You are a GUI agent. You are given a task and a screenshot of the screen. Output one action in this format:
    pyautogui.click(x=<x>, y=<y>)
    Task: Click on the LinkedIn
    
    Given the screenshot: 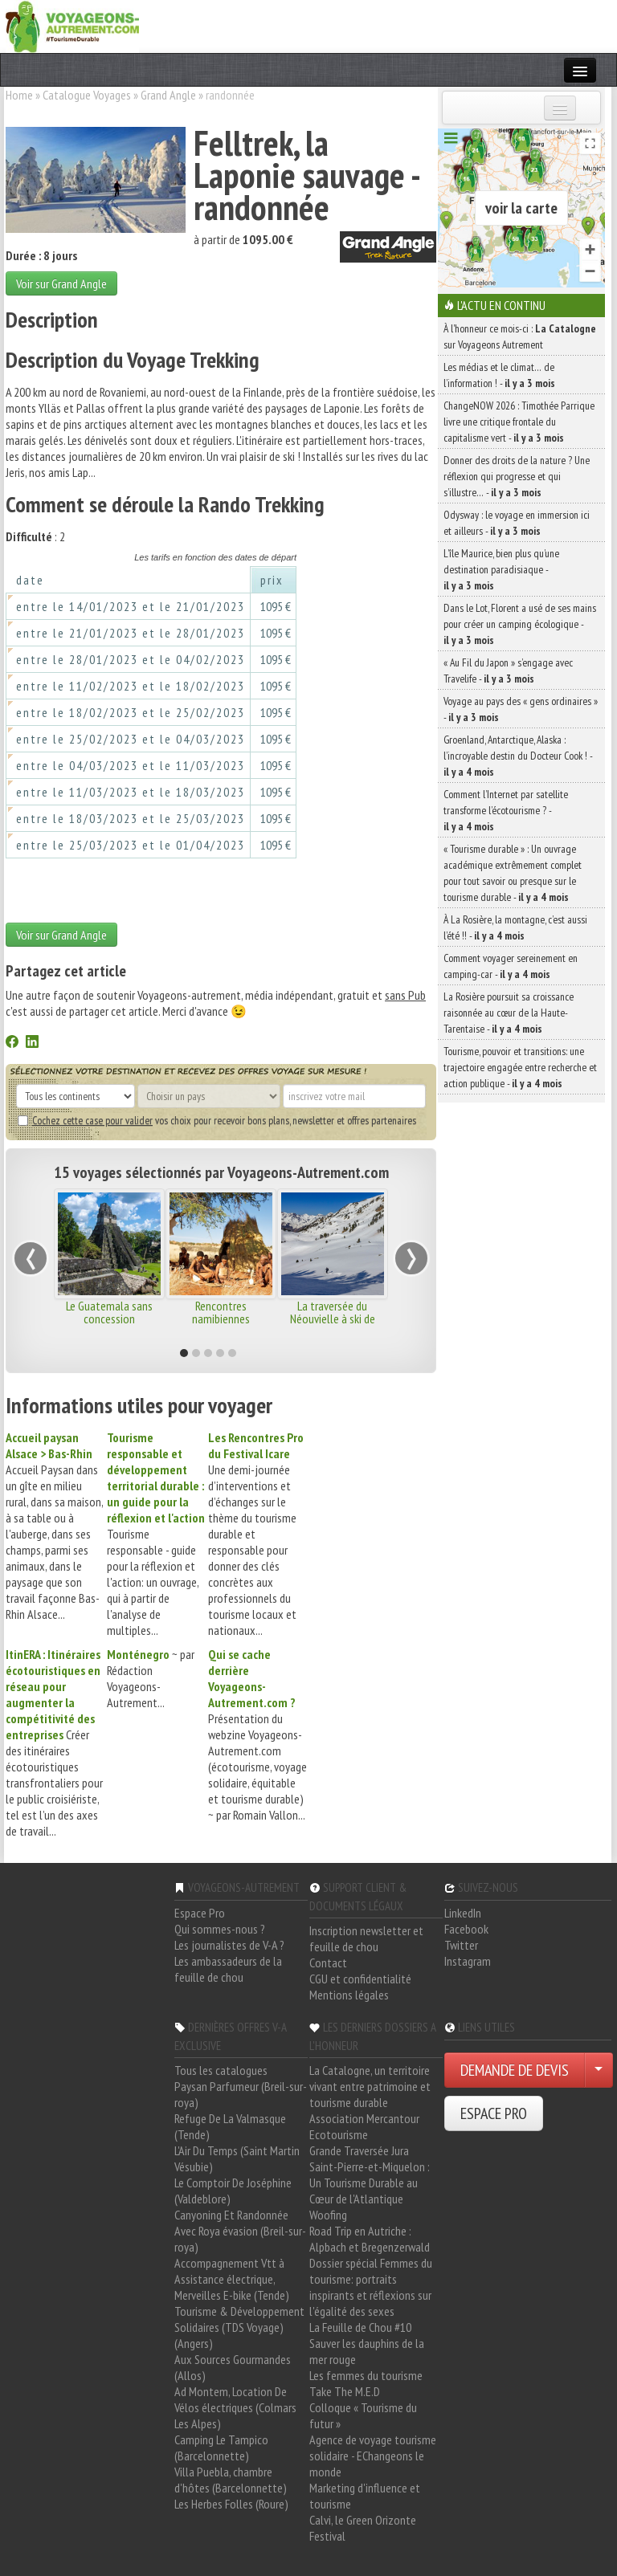 What is the action you would take?
    pyautogui.click(x=462, y=1913)
    